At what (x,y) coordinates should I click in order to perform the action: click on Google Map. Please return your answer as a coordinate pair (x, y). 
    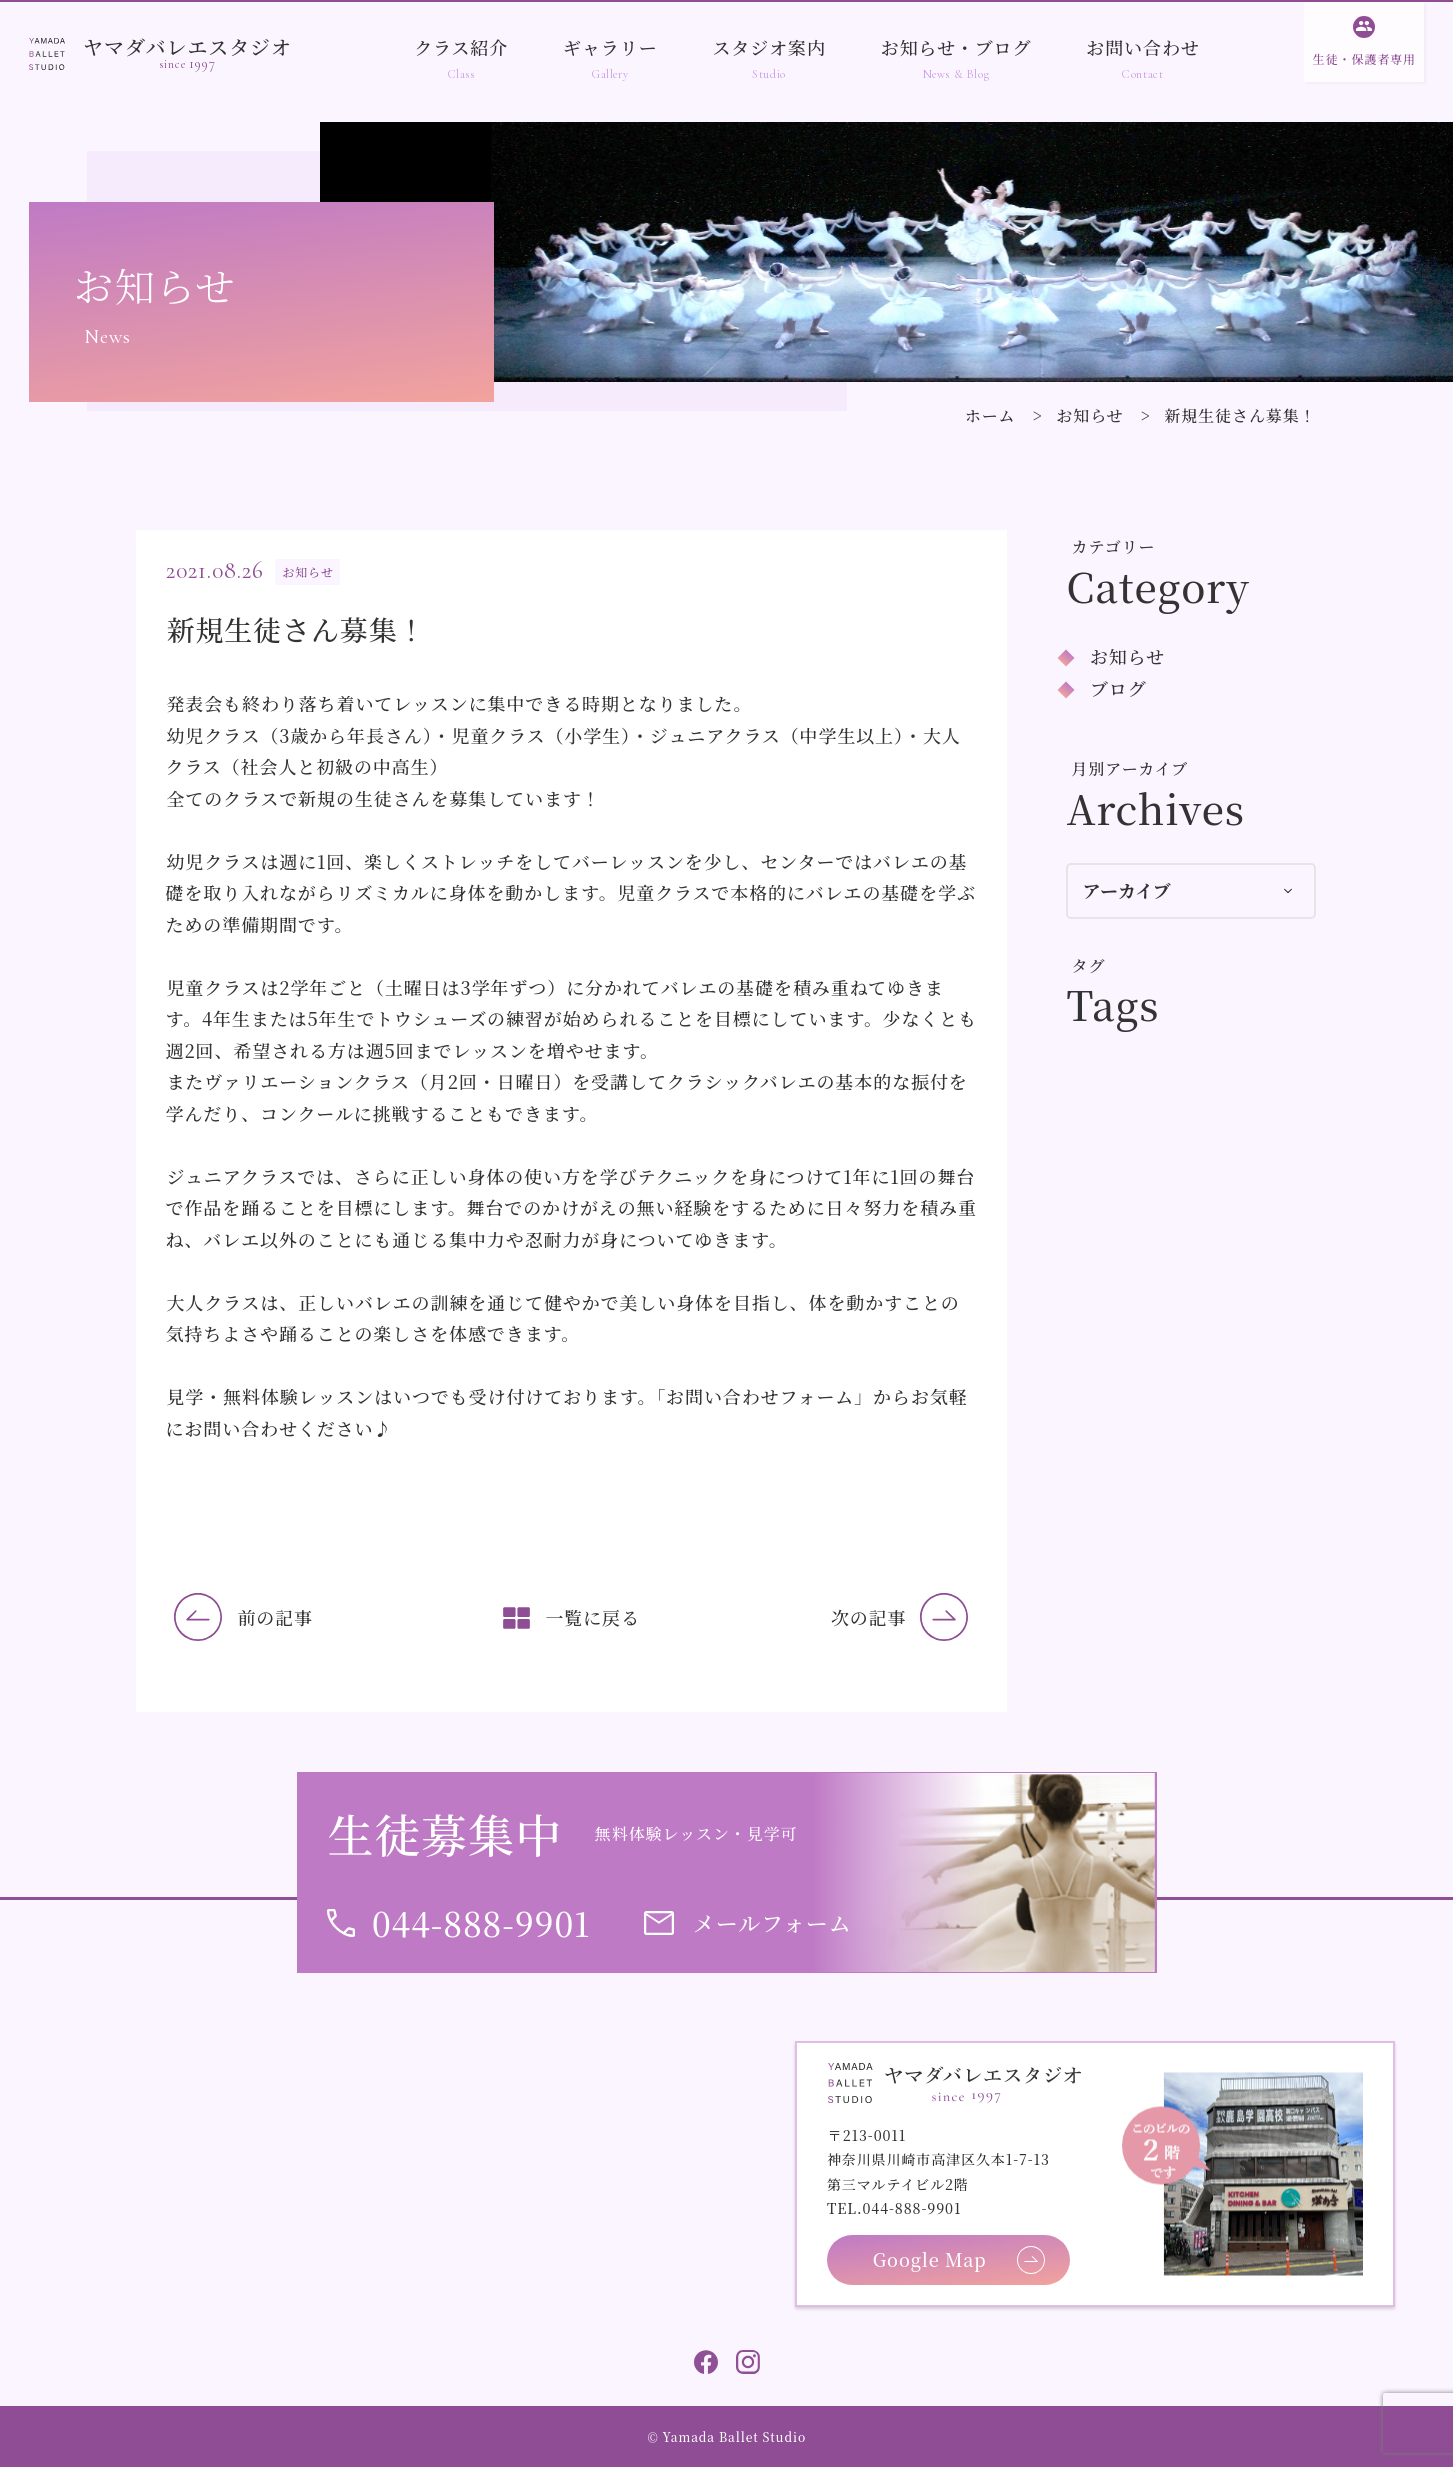
    Looking at the image, I should click on (930, 2259).